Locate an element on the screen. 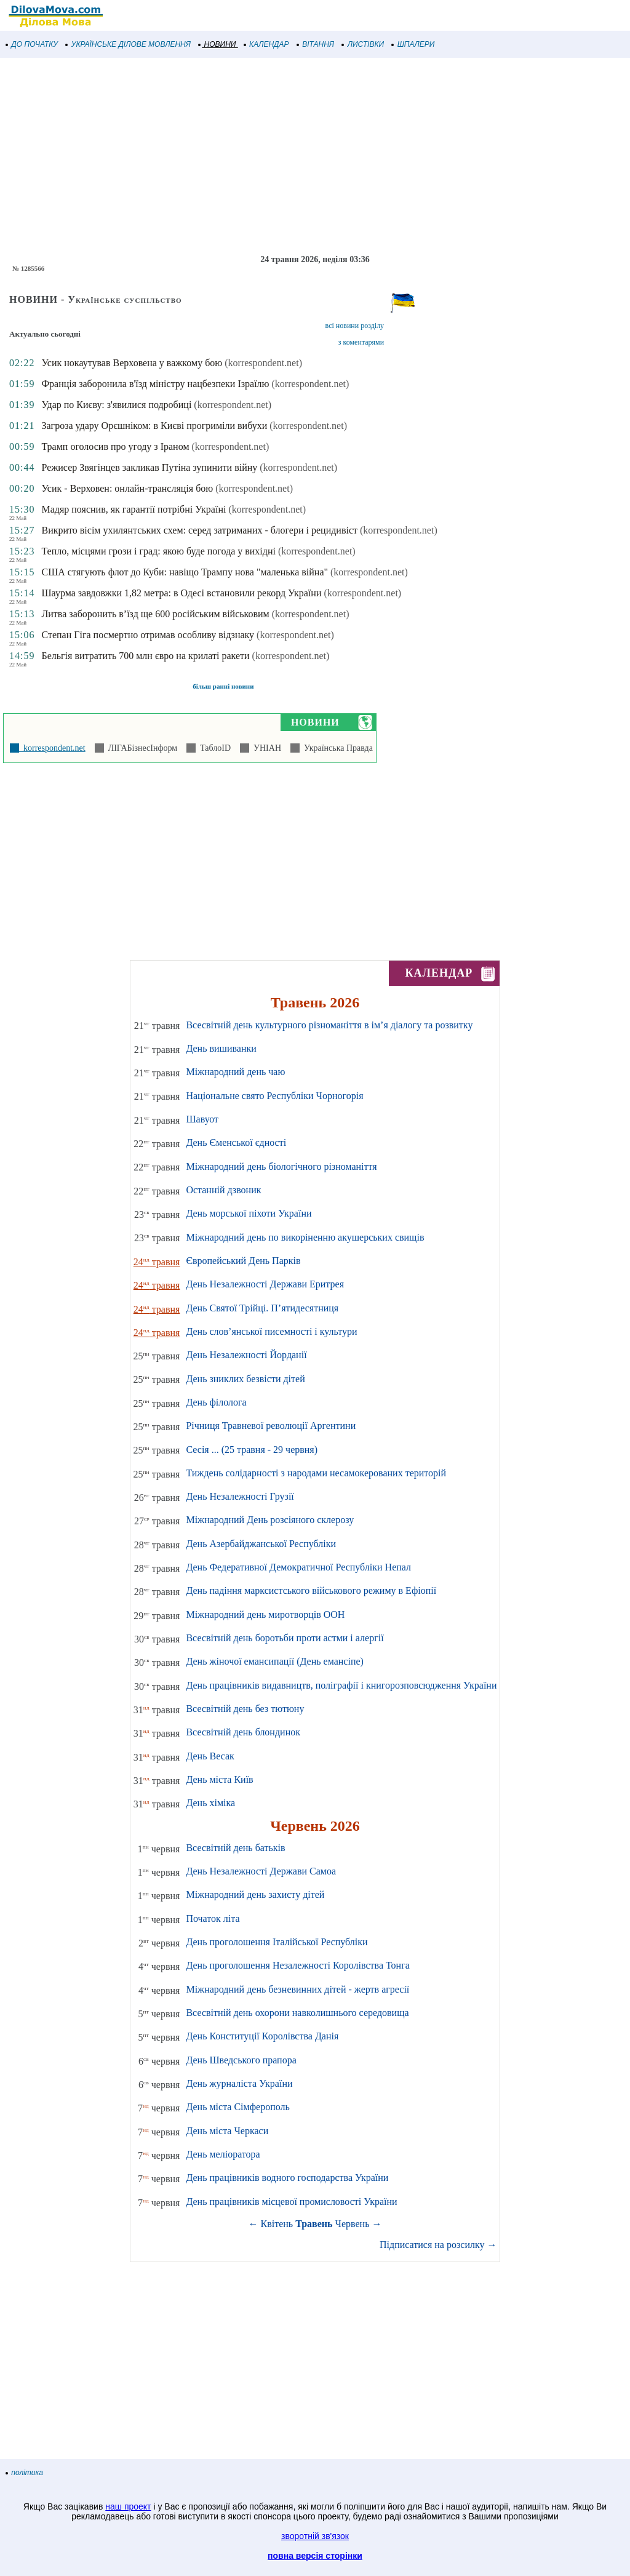 The image size is (630, 2576). Міжнародний день чаю is located at coordinates (235, 1071).